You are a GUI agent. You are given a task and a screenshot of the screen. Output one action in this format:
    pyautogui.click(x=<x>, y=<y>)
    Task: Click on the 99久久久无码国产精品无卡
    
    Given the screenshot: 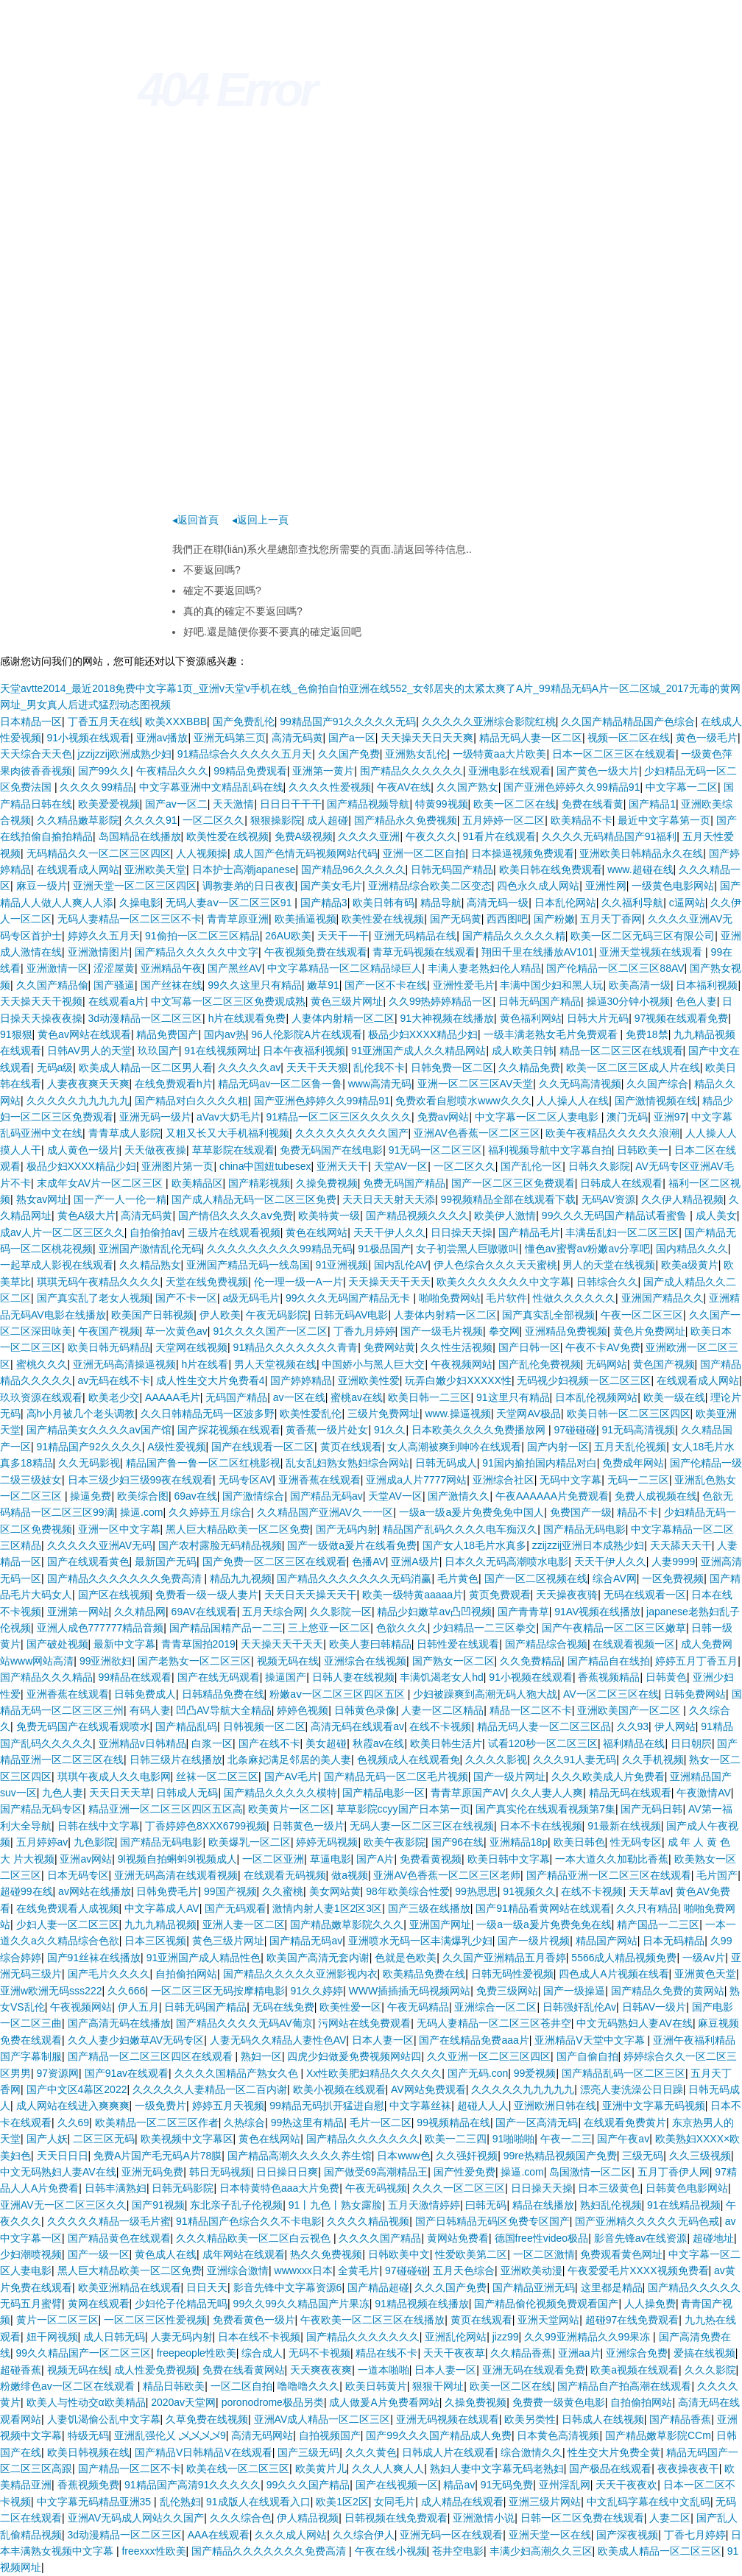 What is the action you would take?
    pyautogui.click(x=349, y=1298)
    